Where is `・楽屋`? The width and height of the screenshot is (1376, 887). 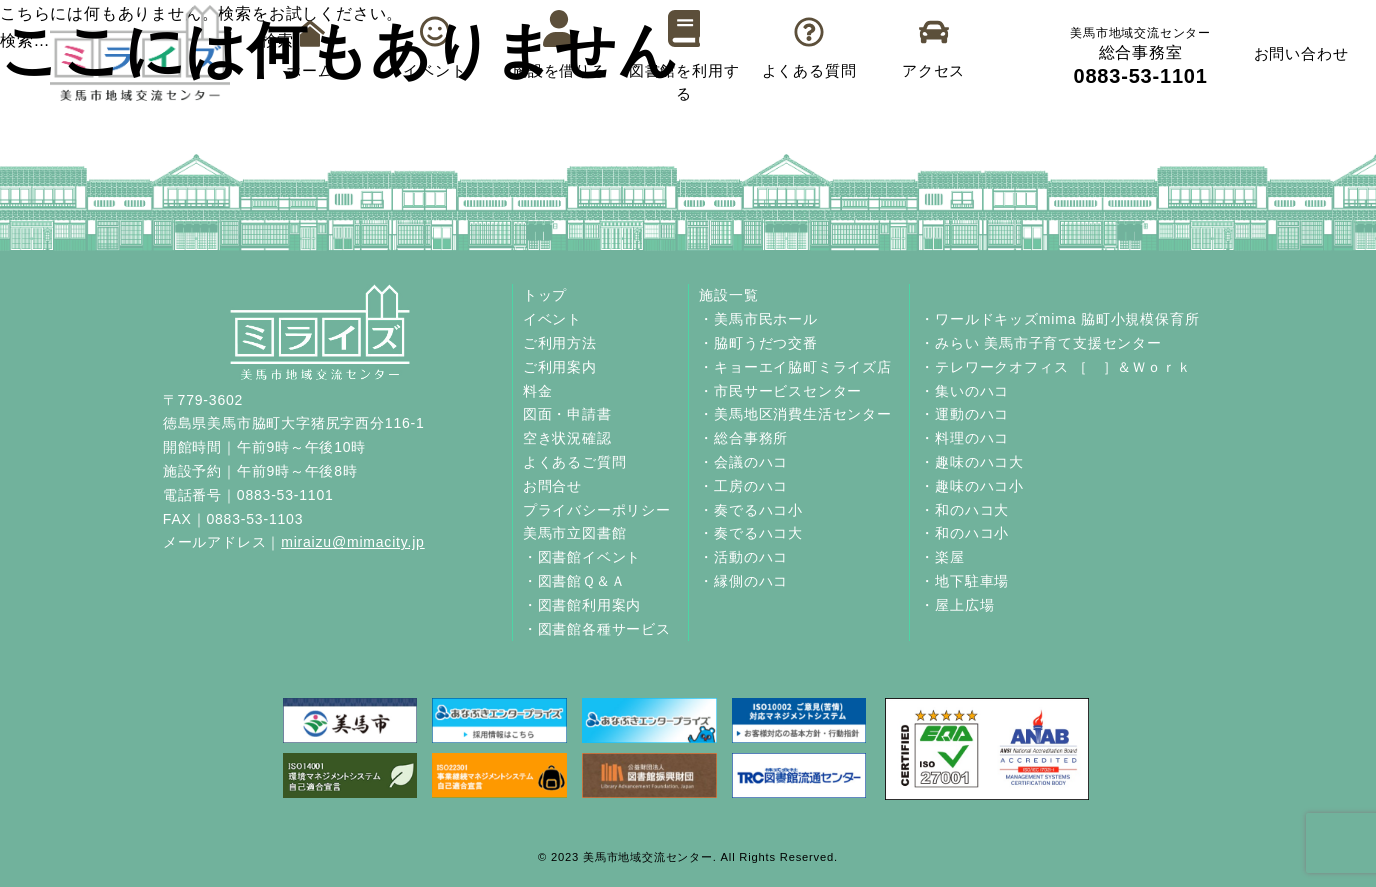
・楽屋 is located at coordinates (942, 557).